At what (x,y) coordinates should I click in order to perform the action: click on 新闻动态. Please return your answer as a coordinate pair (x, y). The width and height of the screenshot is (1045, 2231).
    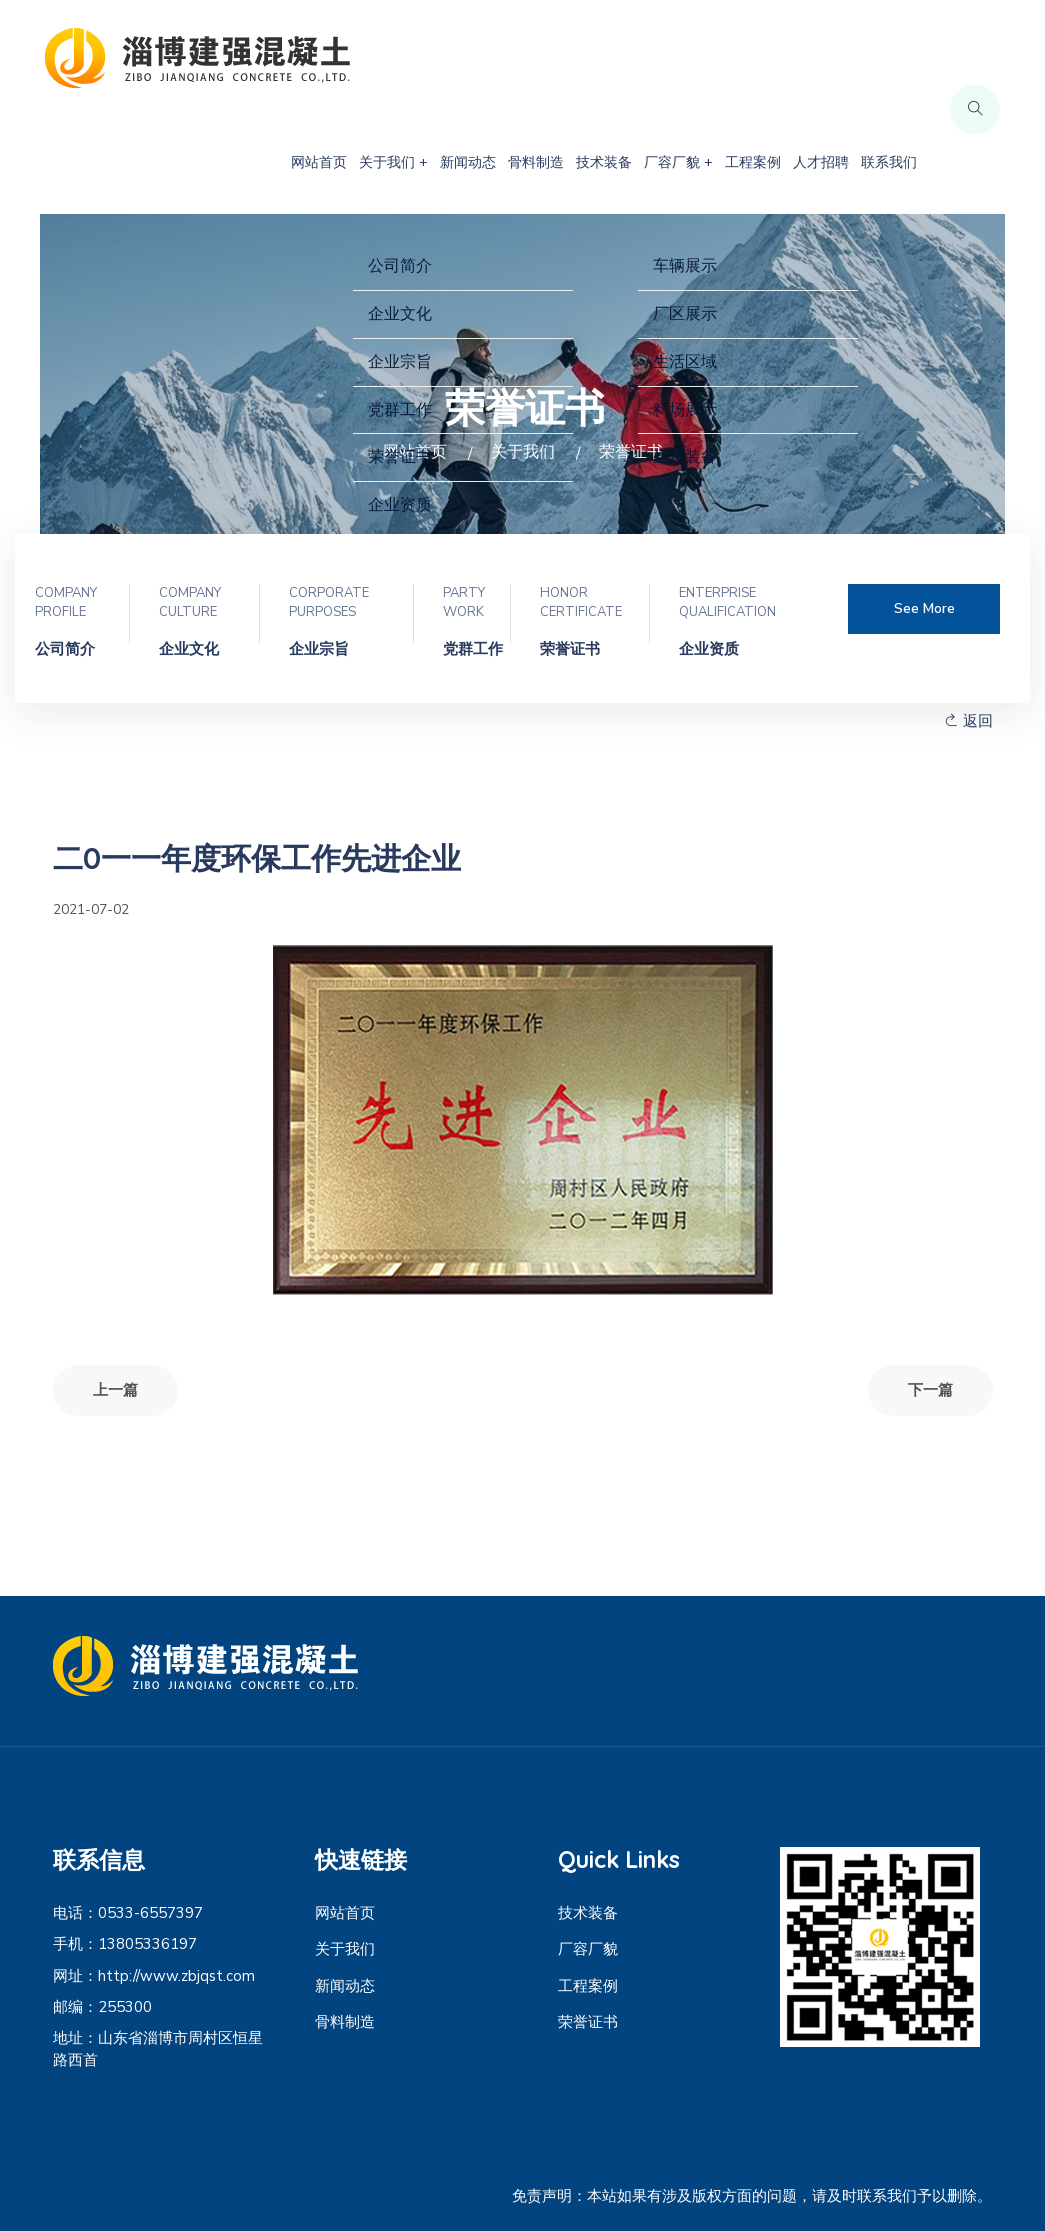
    Looking at the image, I should click on (468, 162).